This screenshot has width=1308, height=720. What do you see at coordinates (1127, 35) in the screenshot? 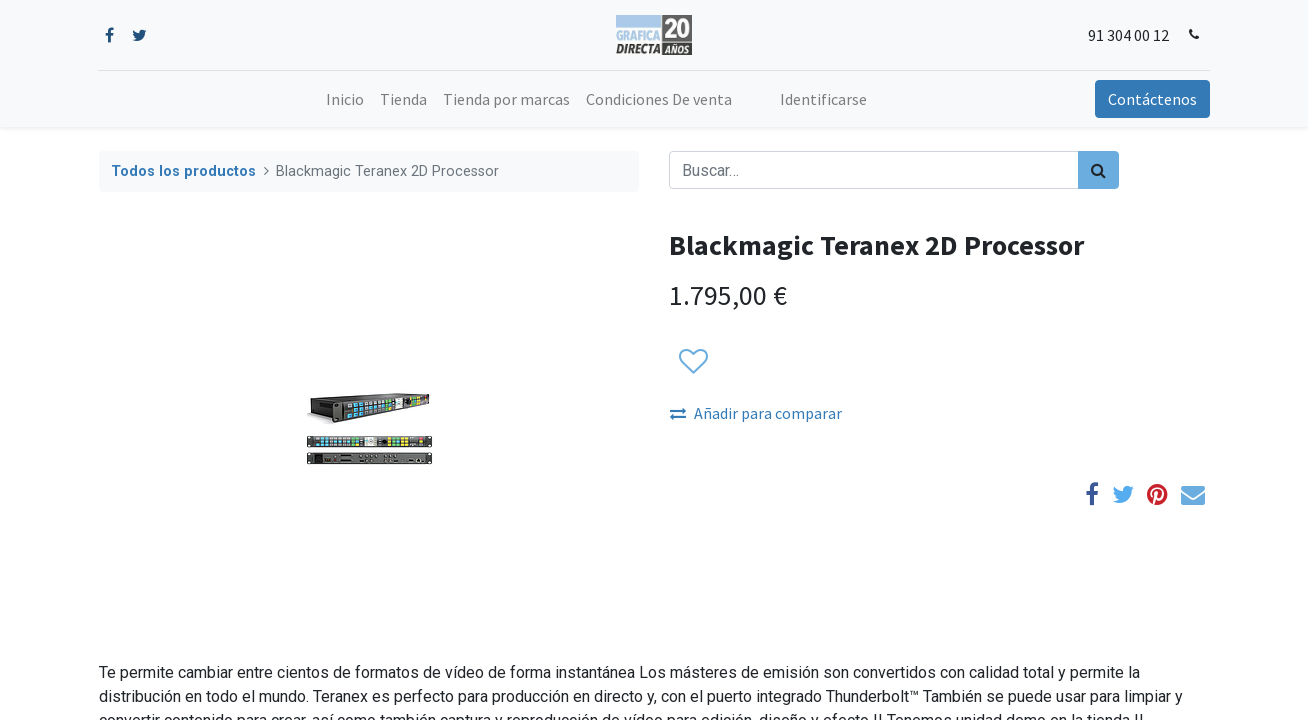
I see `91 304 00 12` at bounding box center [1127, 35].